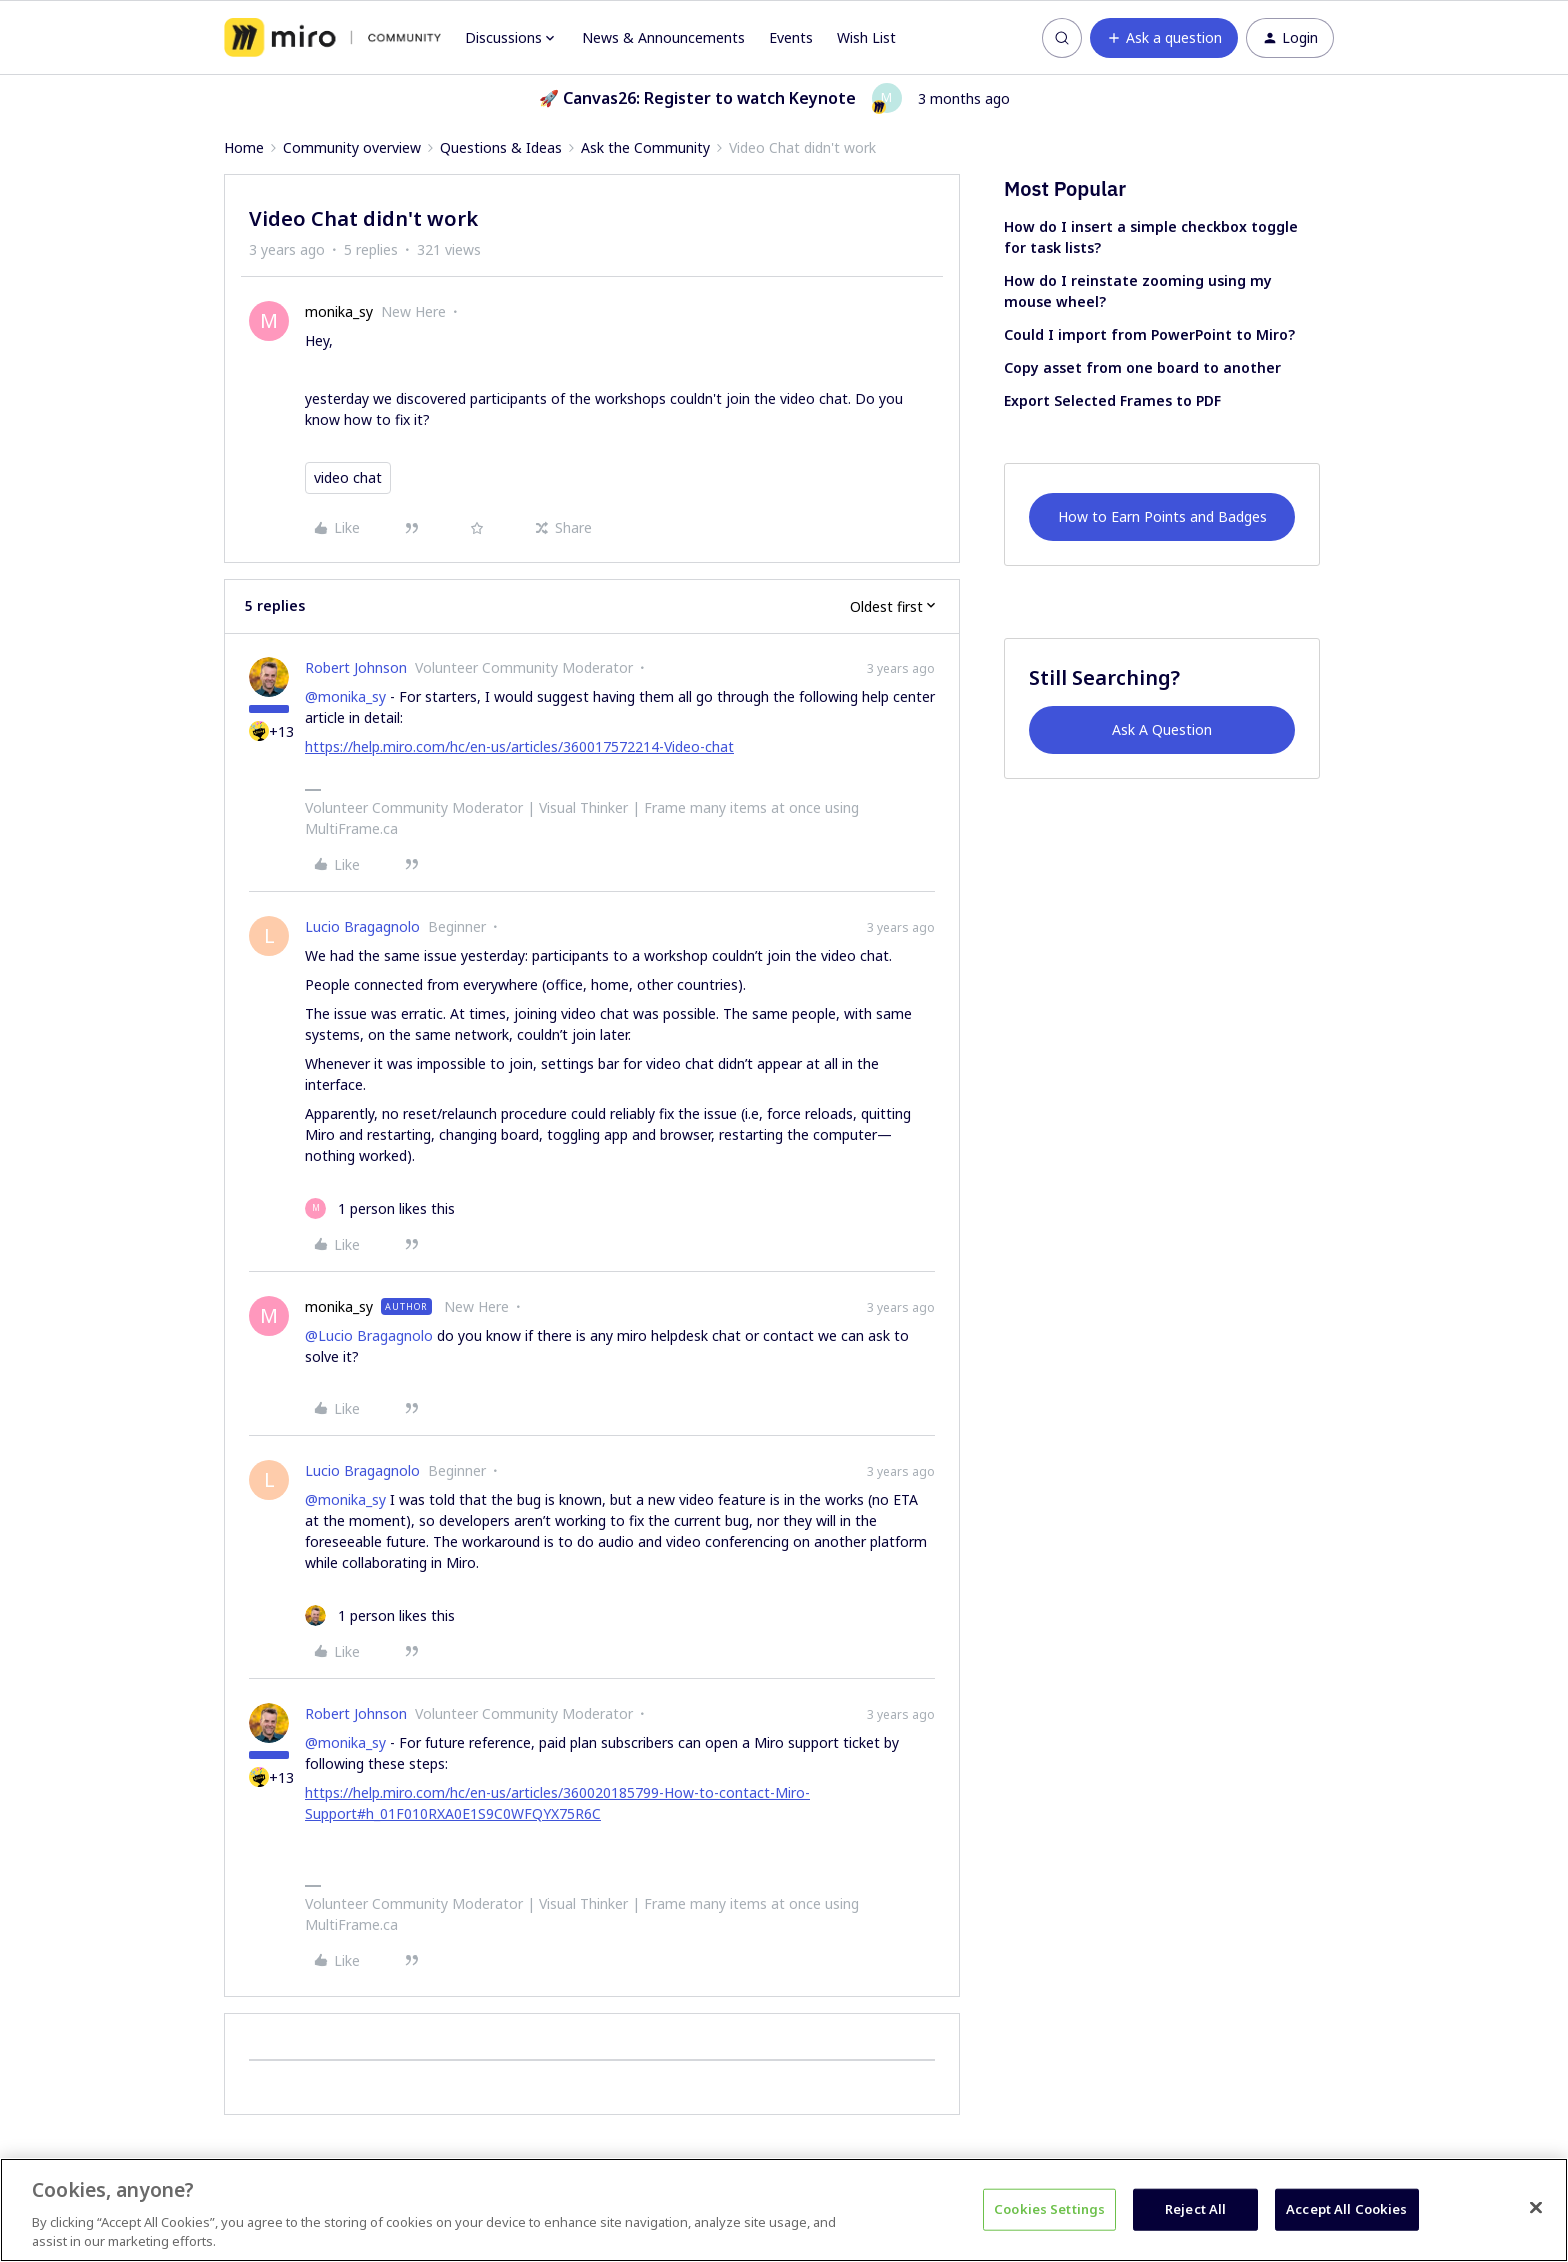 This screenshot has height=2262, width=1568. Describe the element at coordinates (1164, 38) in the screenshot. I see `[button]` at that location.